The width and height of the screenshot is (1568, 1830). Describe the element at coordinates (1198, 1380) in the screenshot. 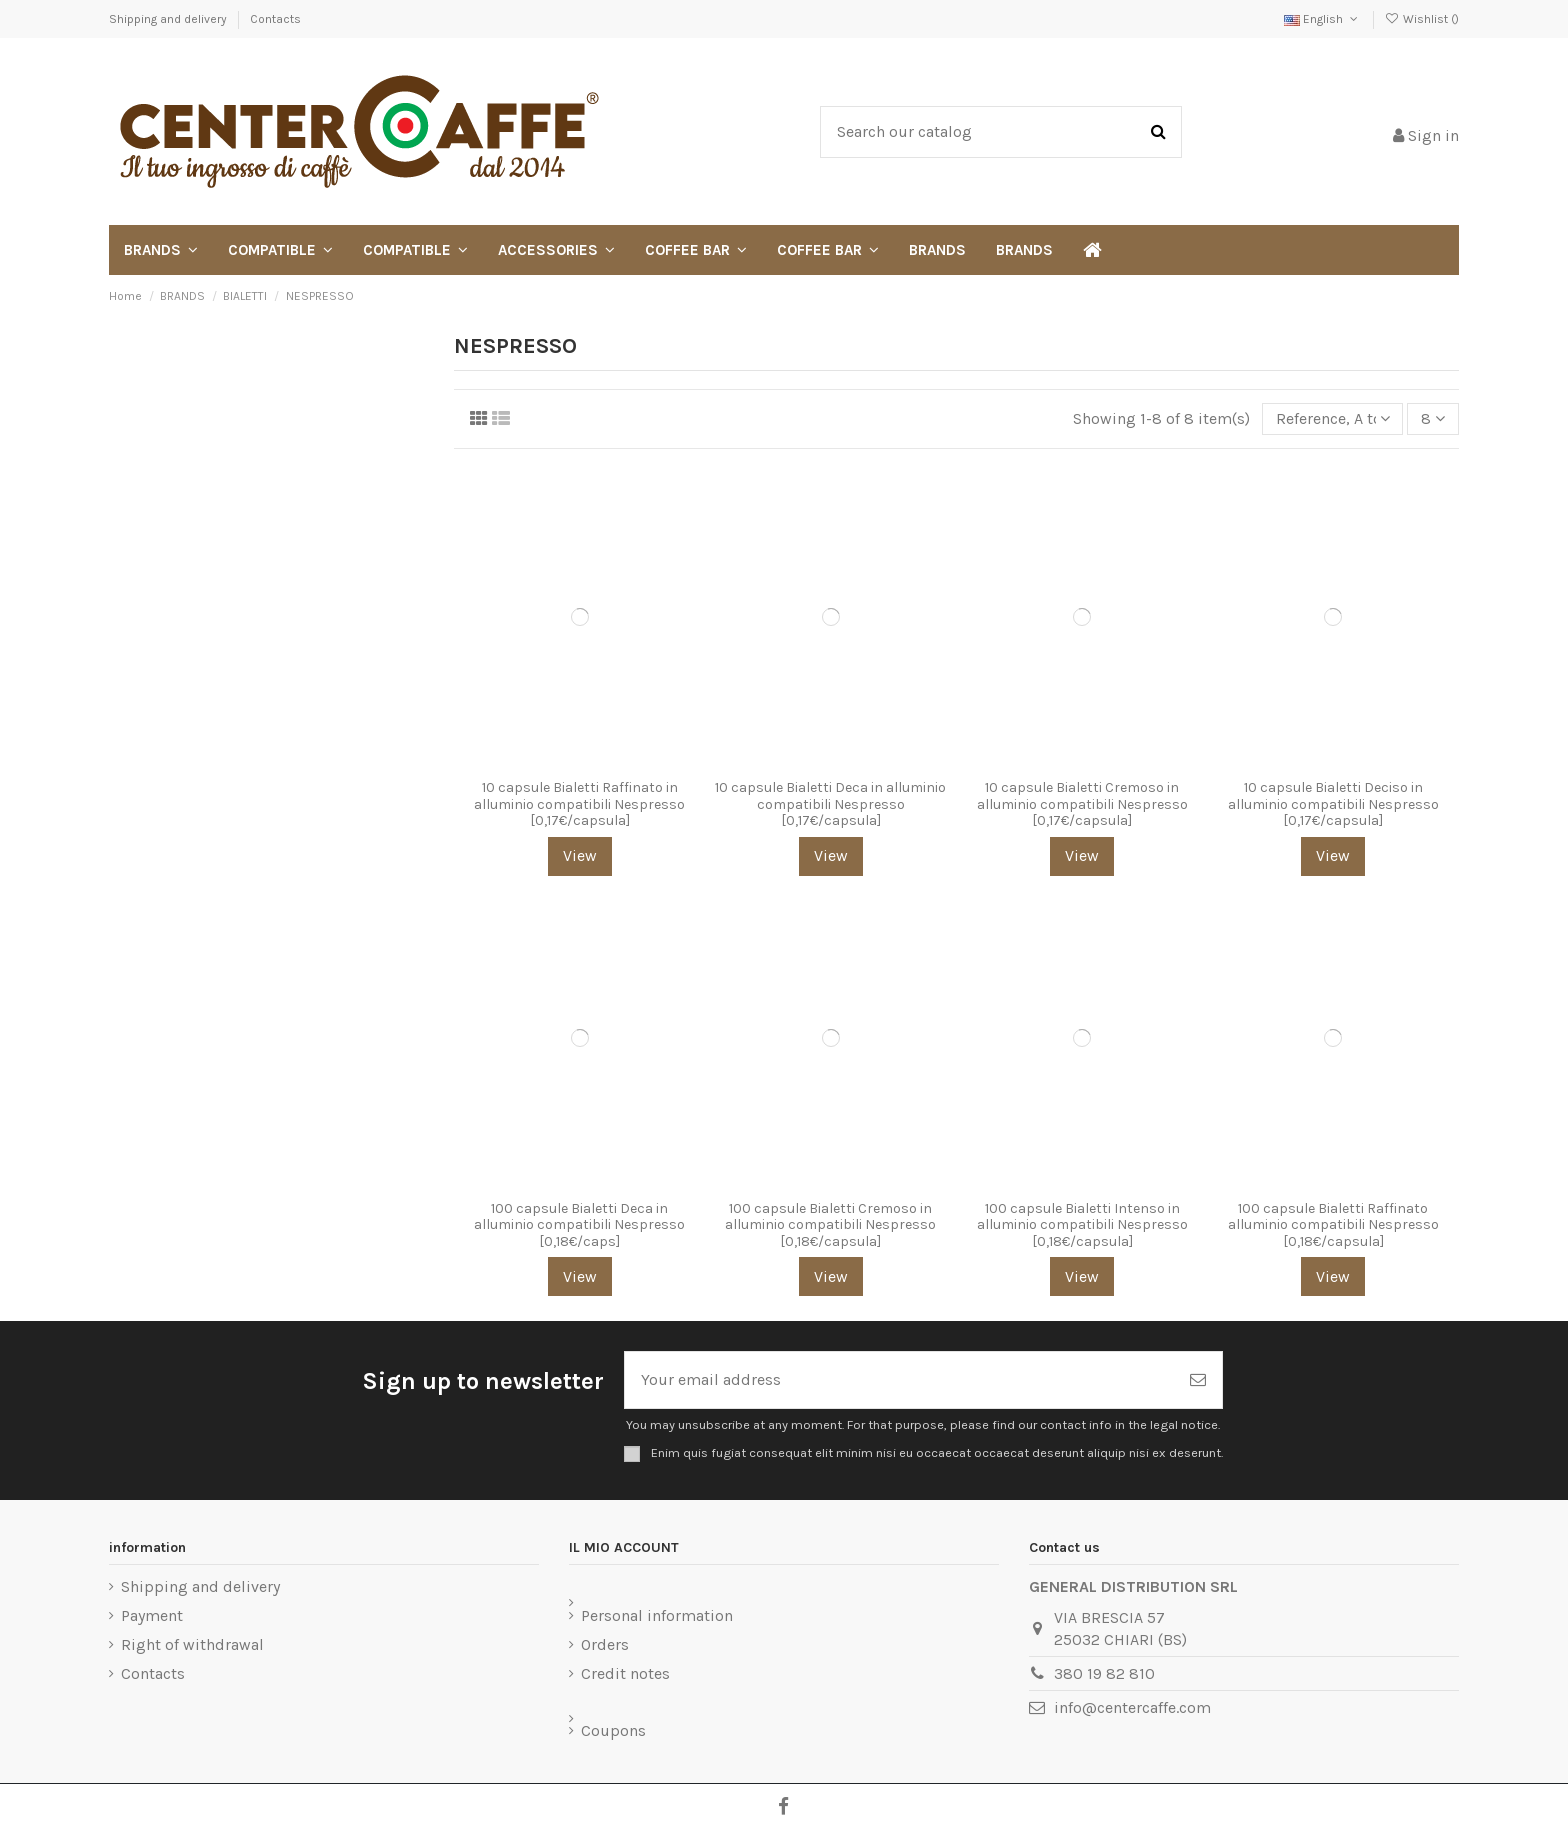

I see `[Subscribe]` at that location.